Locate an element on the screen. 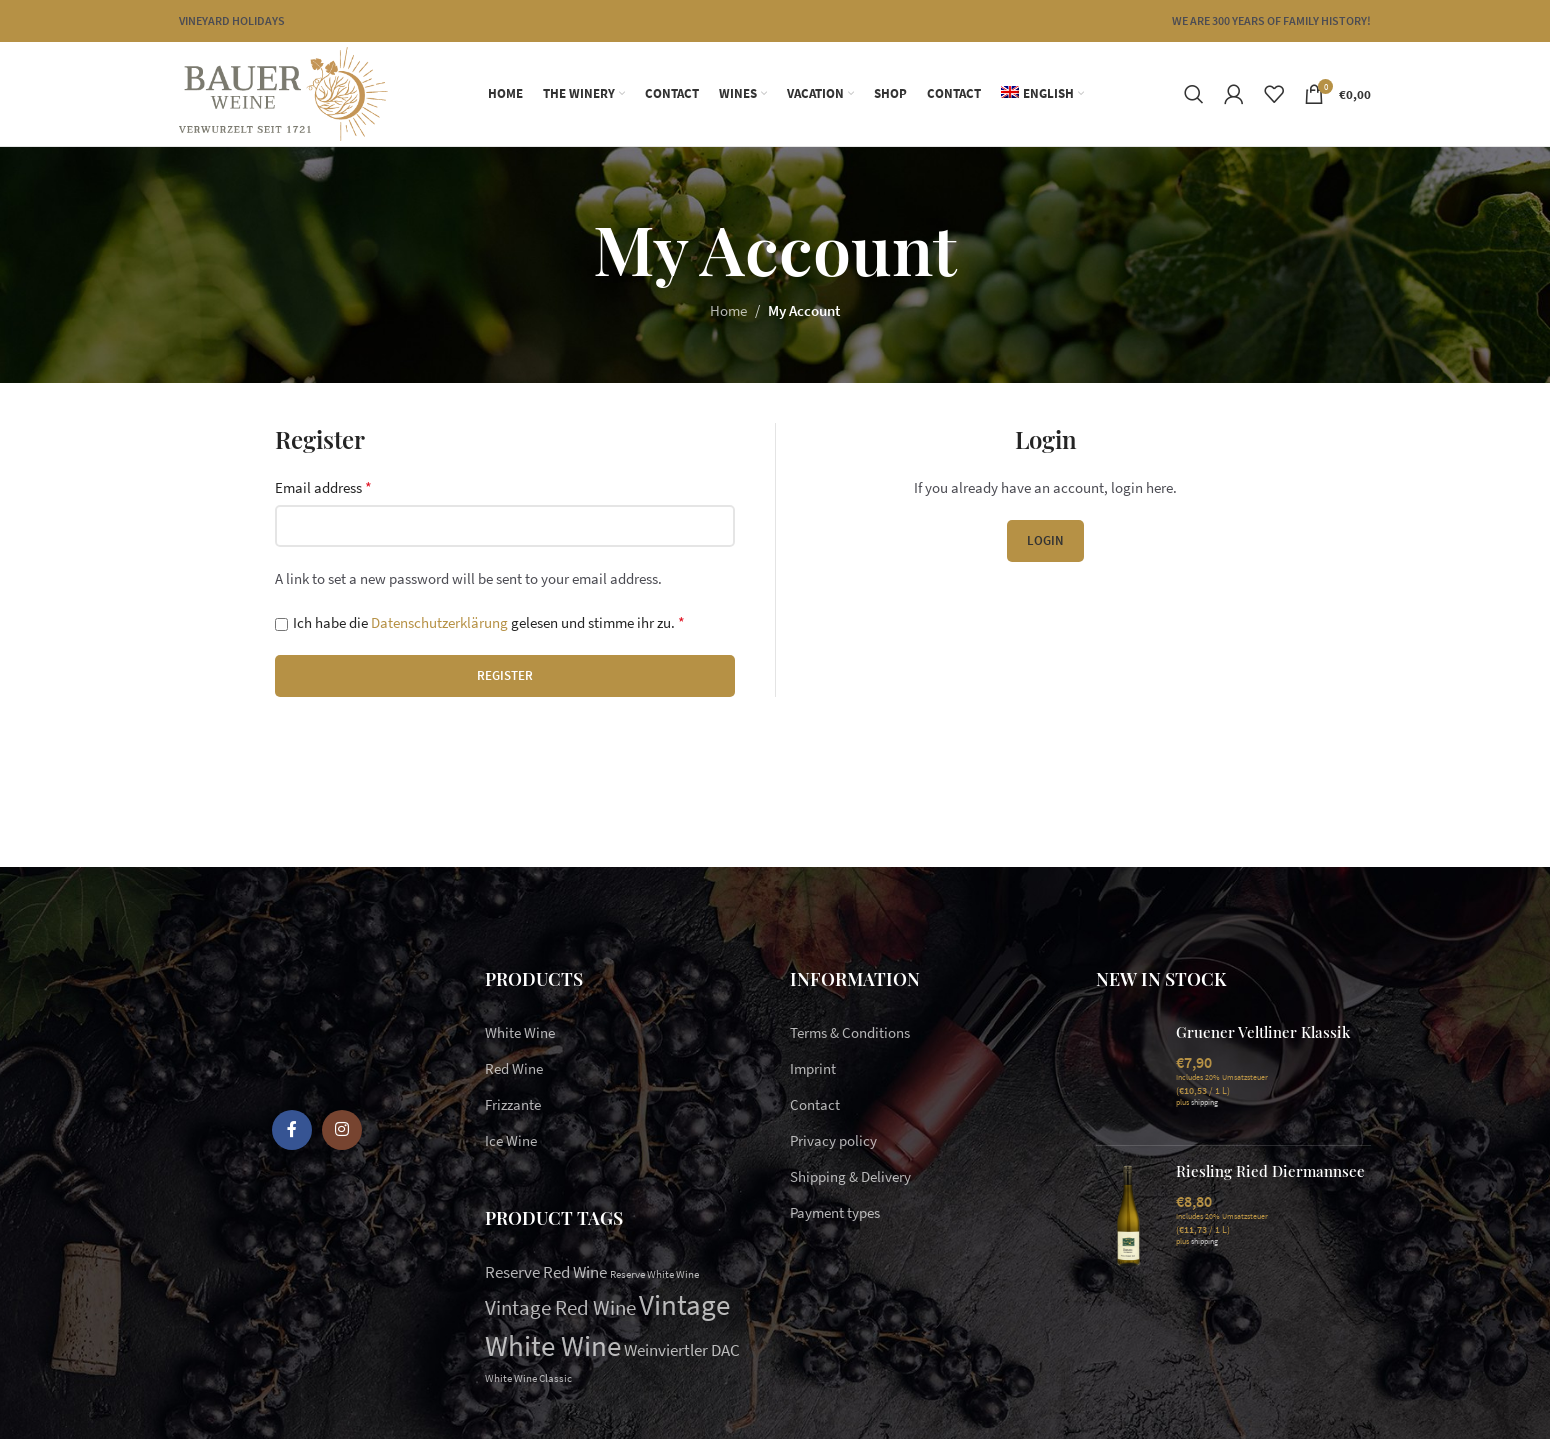  White Wine Classic [White Wine Classic (1 item)] is located at coordinates (528, 1378).